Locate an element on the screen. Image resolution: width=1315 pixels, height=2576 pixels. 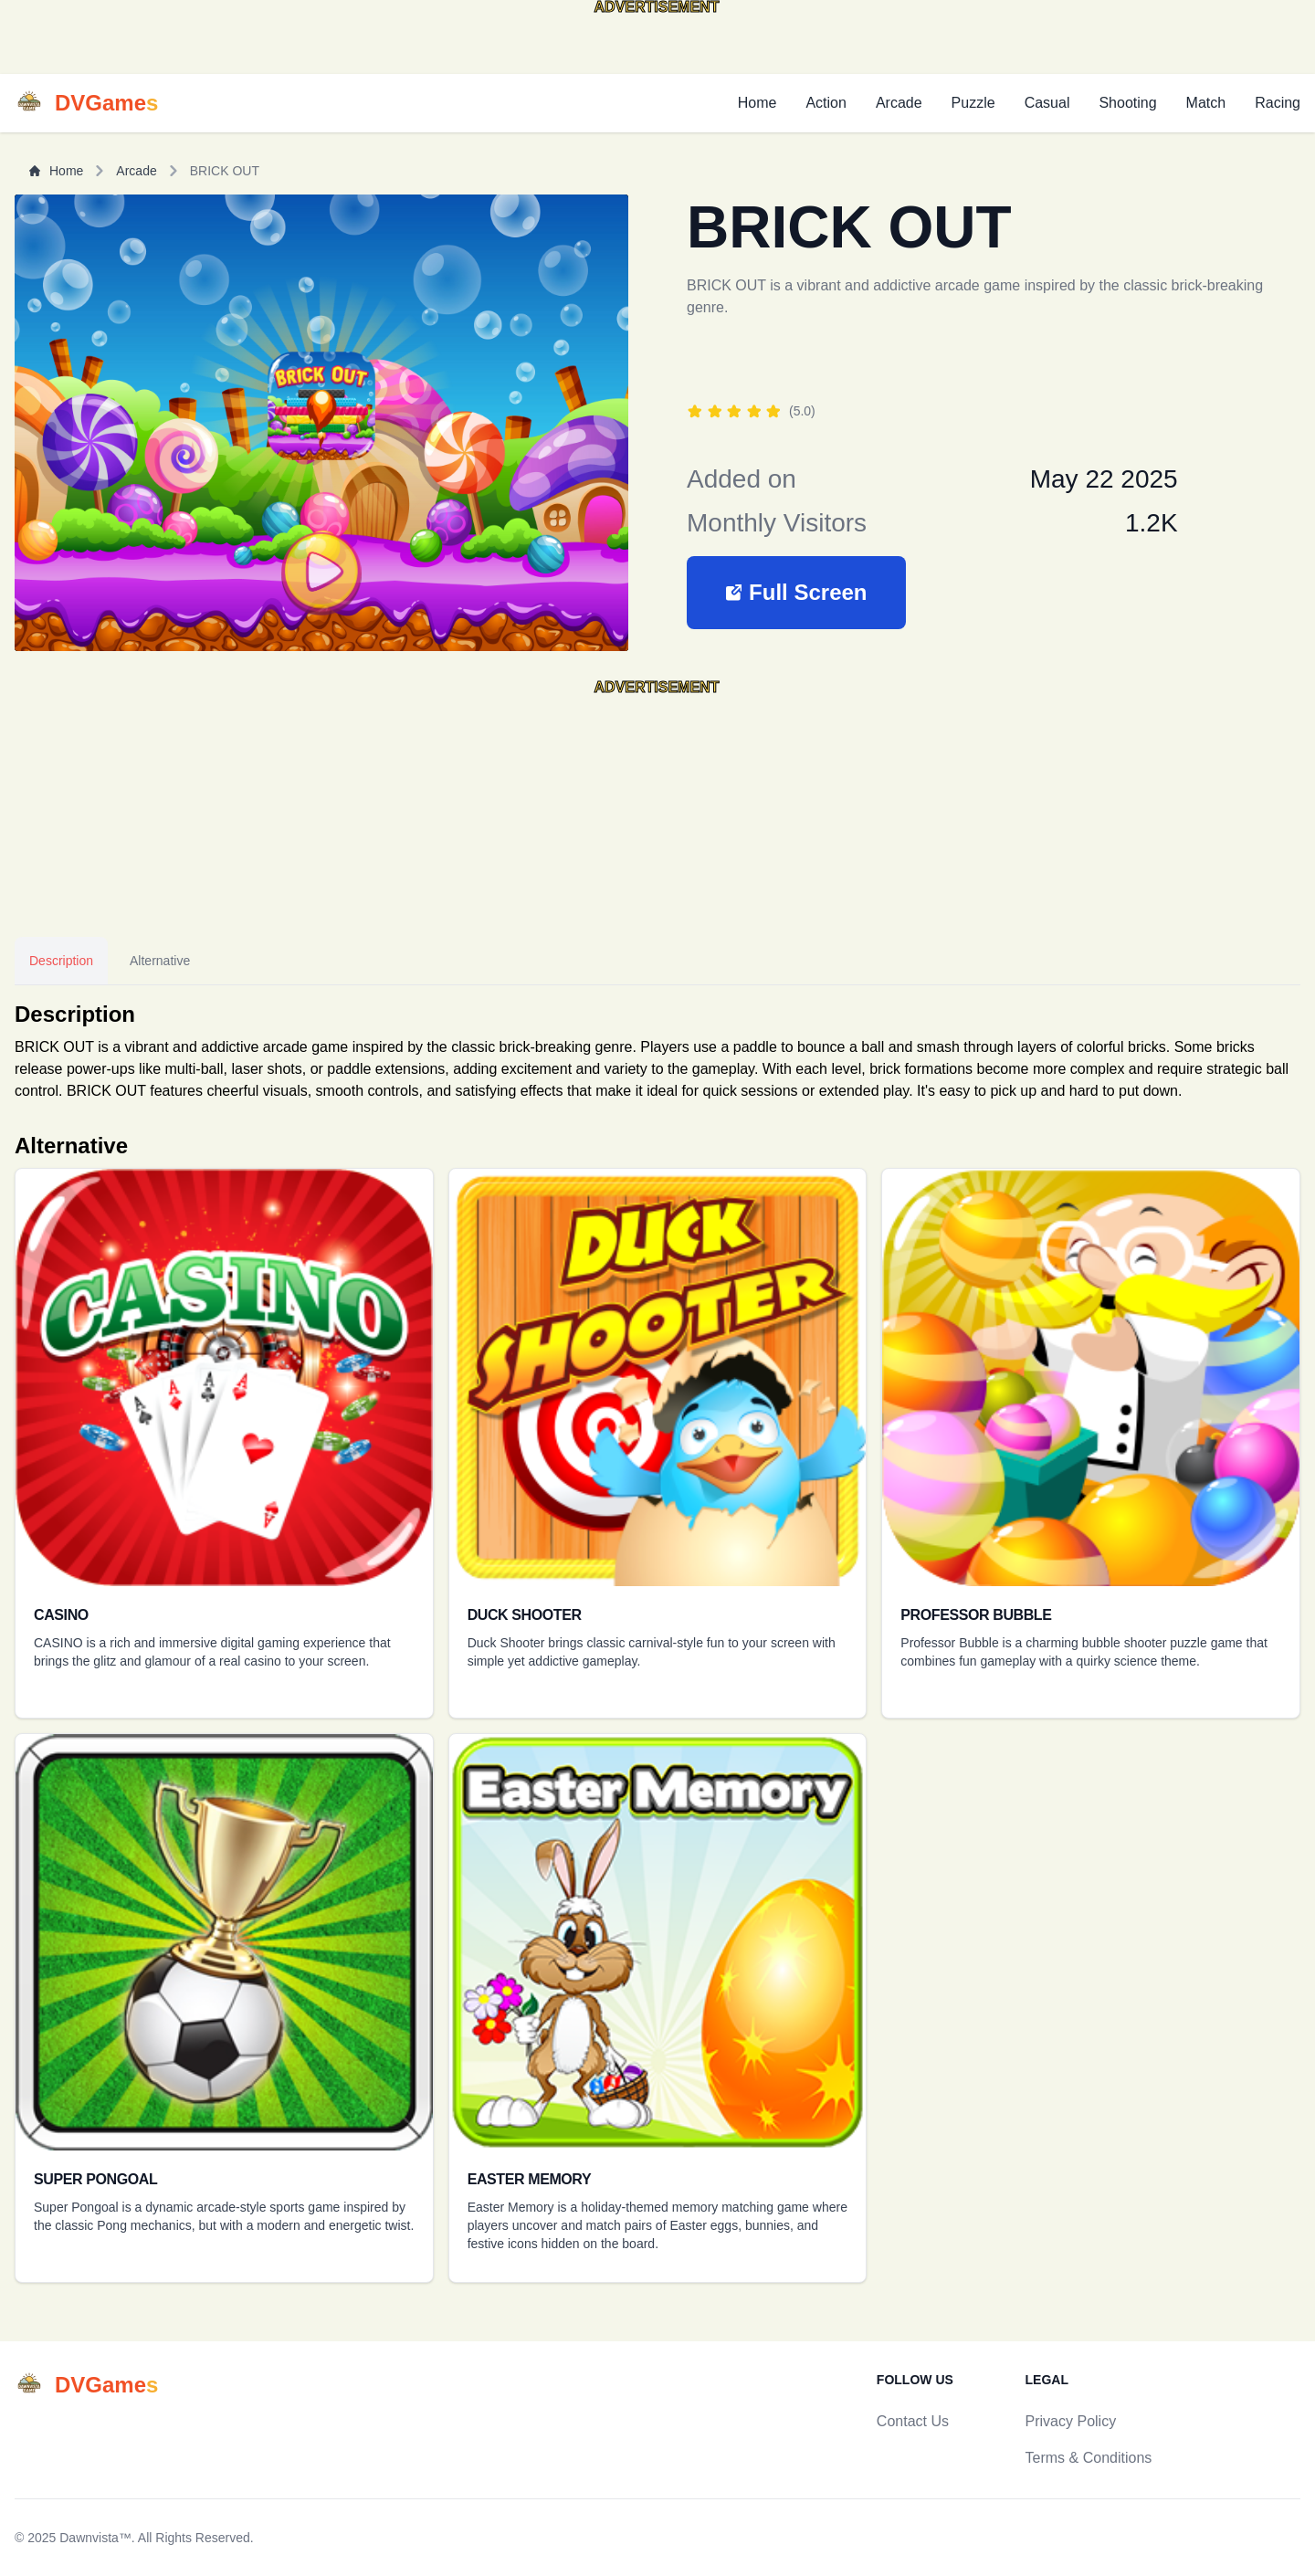
Terms & Conditions is located at coordinates (1089, 2458).